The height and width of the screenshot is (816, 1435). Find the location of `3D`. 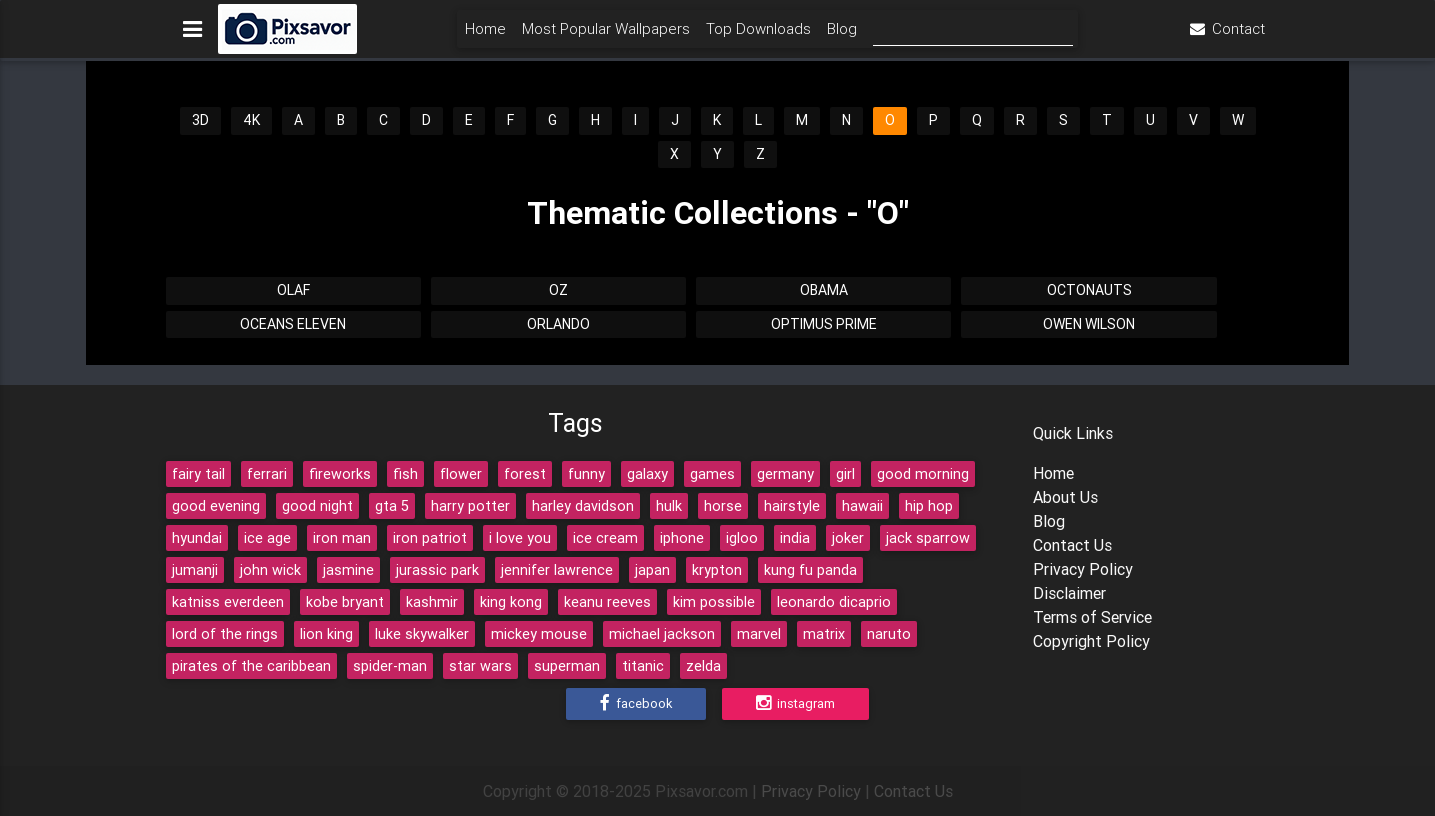

3D is located at coordinates (200, 120).